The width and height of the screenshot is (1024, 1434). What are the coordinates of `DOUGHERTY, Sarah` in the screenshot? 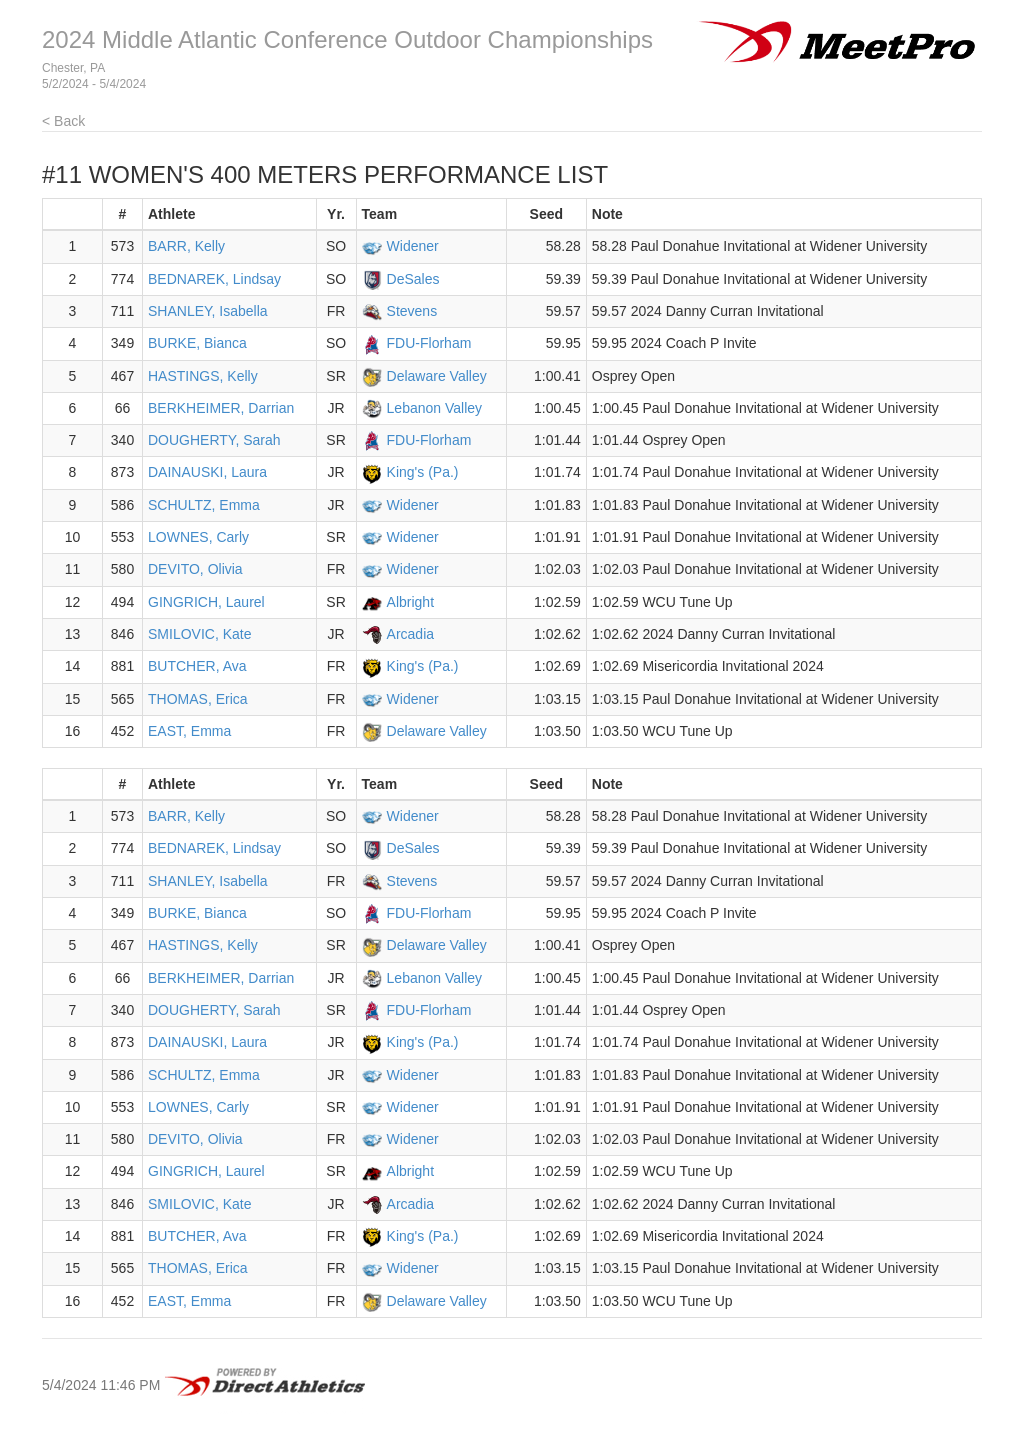 It's located at (214, 440).